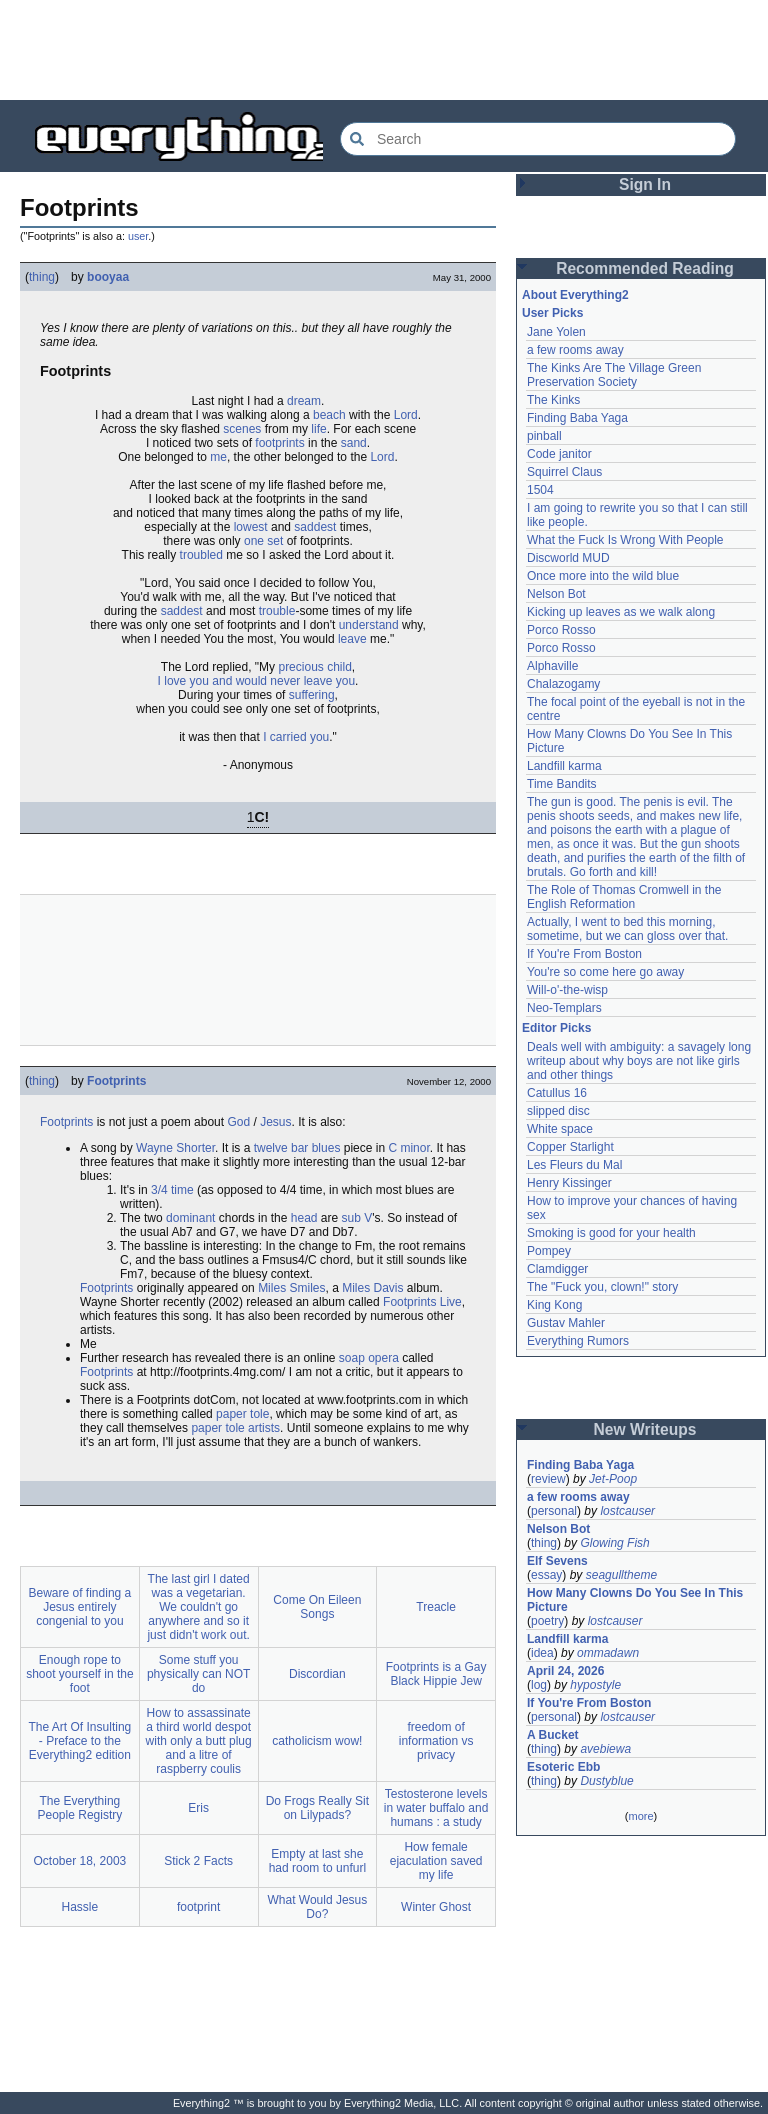  Describe the element at coordinates (436, 1607) in the screenshot. I see `Treacle` at that location.